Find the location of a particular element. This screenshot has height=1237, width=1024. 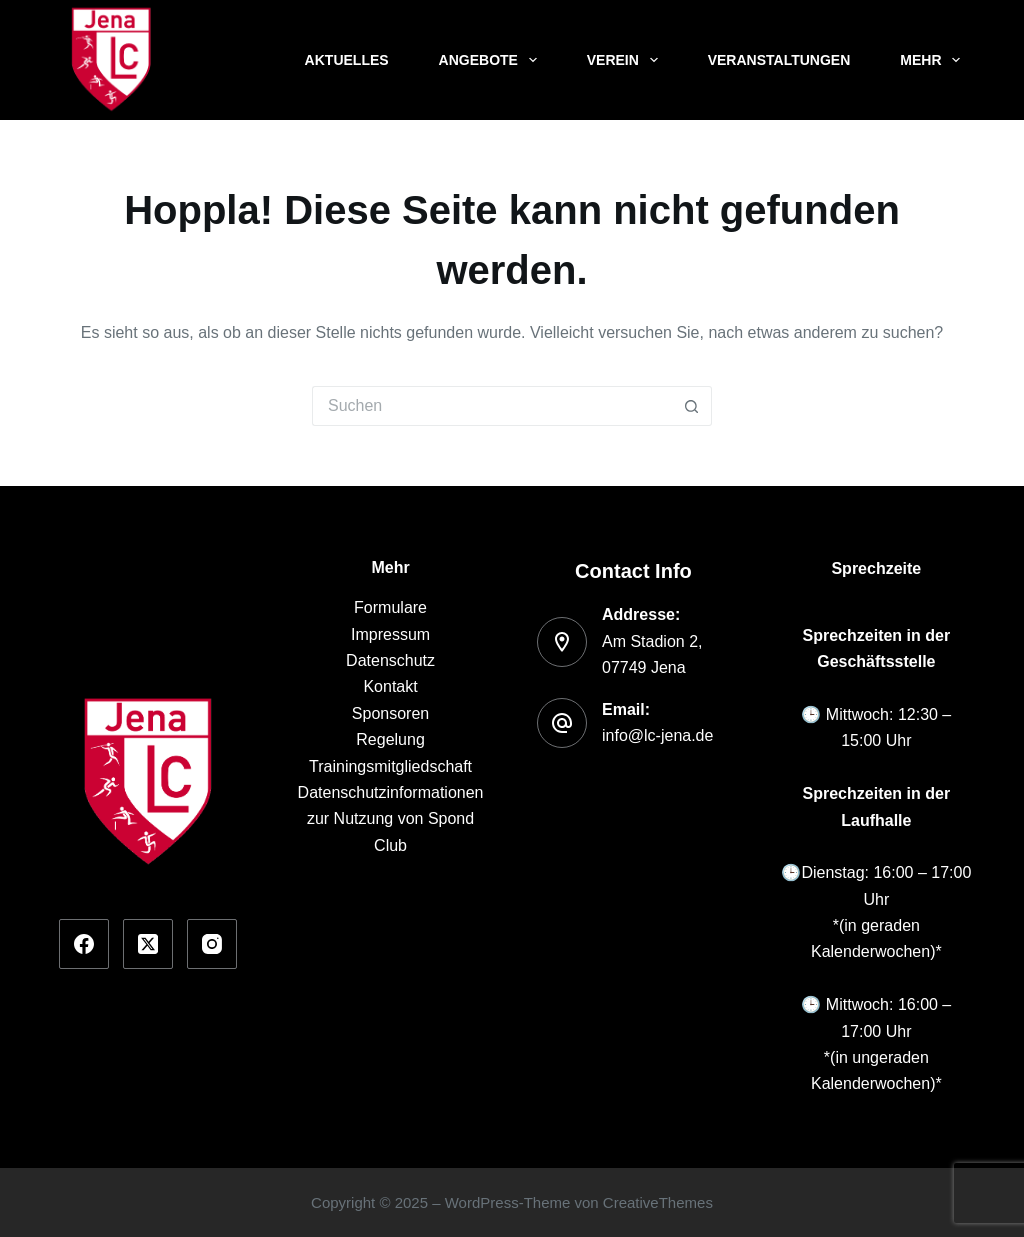

[X (Twitter)] is located at coordinates (148, 944).